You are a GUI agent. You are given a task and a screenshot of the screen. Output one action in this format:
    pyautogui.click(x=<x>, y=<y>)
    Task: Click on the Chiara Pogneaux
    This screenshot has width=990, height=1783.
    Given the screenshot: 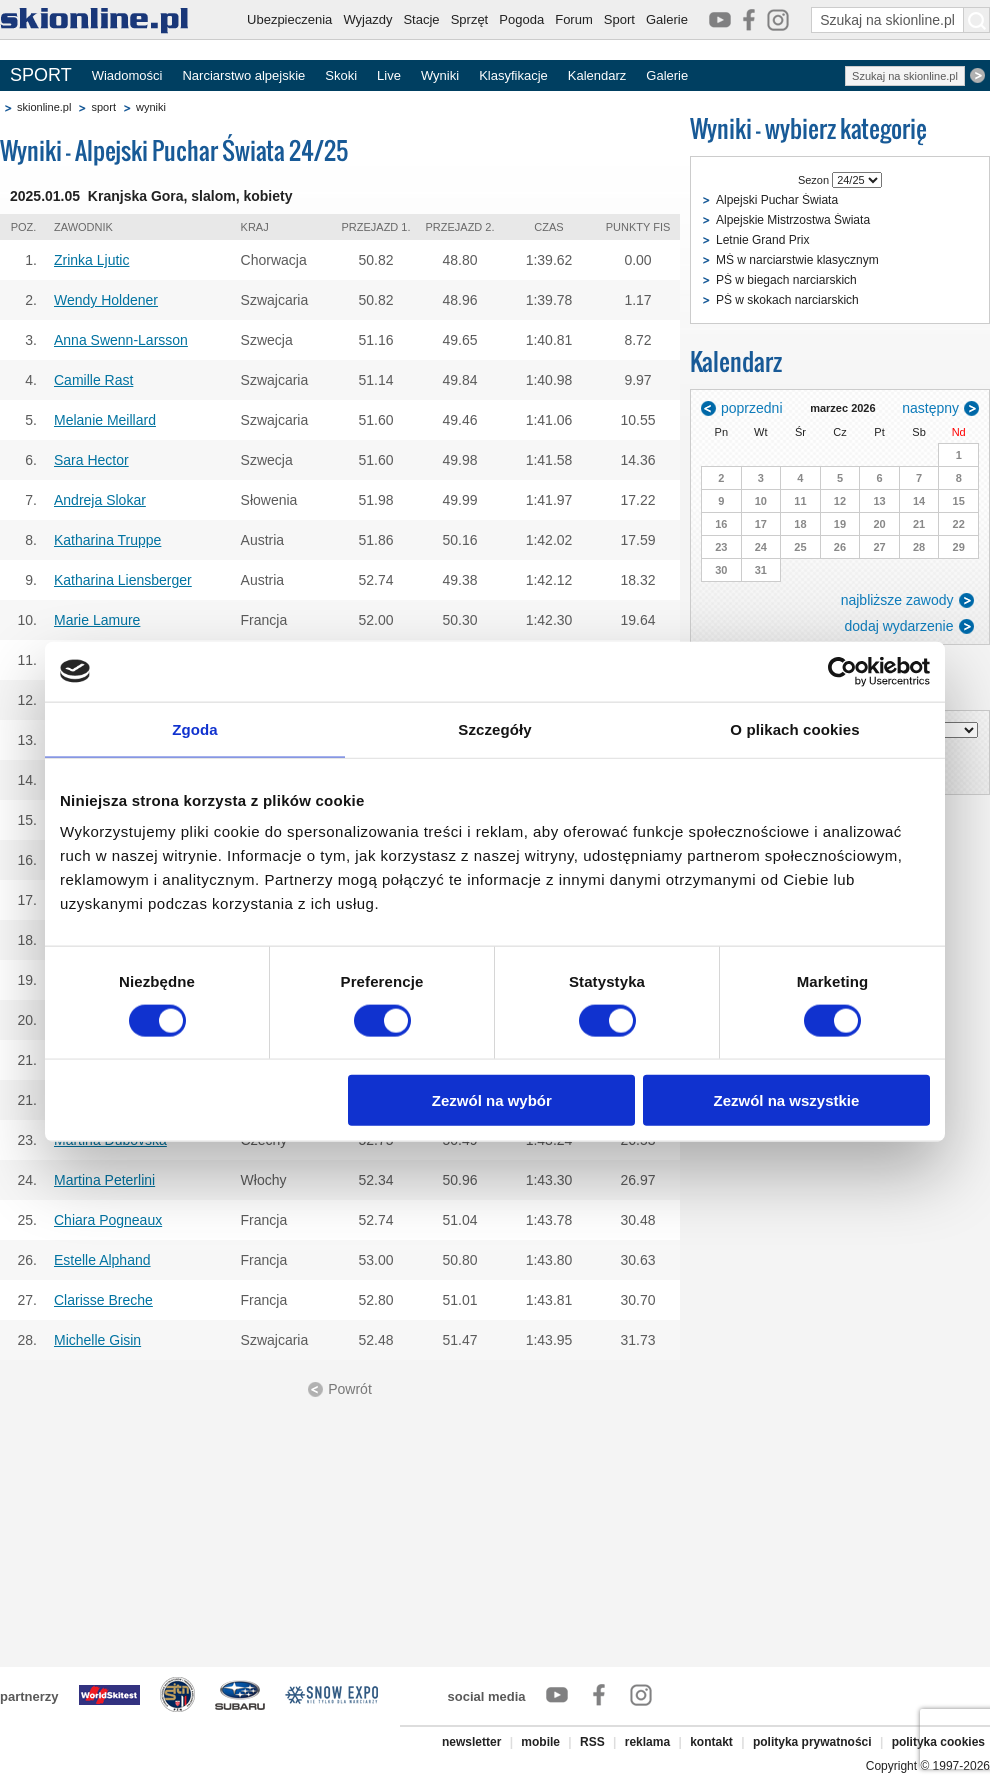 What is the action you would take?
    pyautogui.click(x=108, y=1220)
    